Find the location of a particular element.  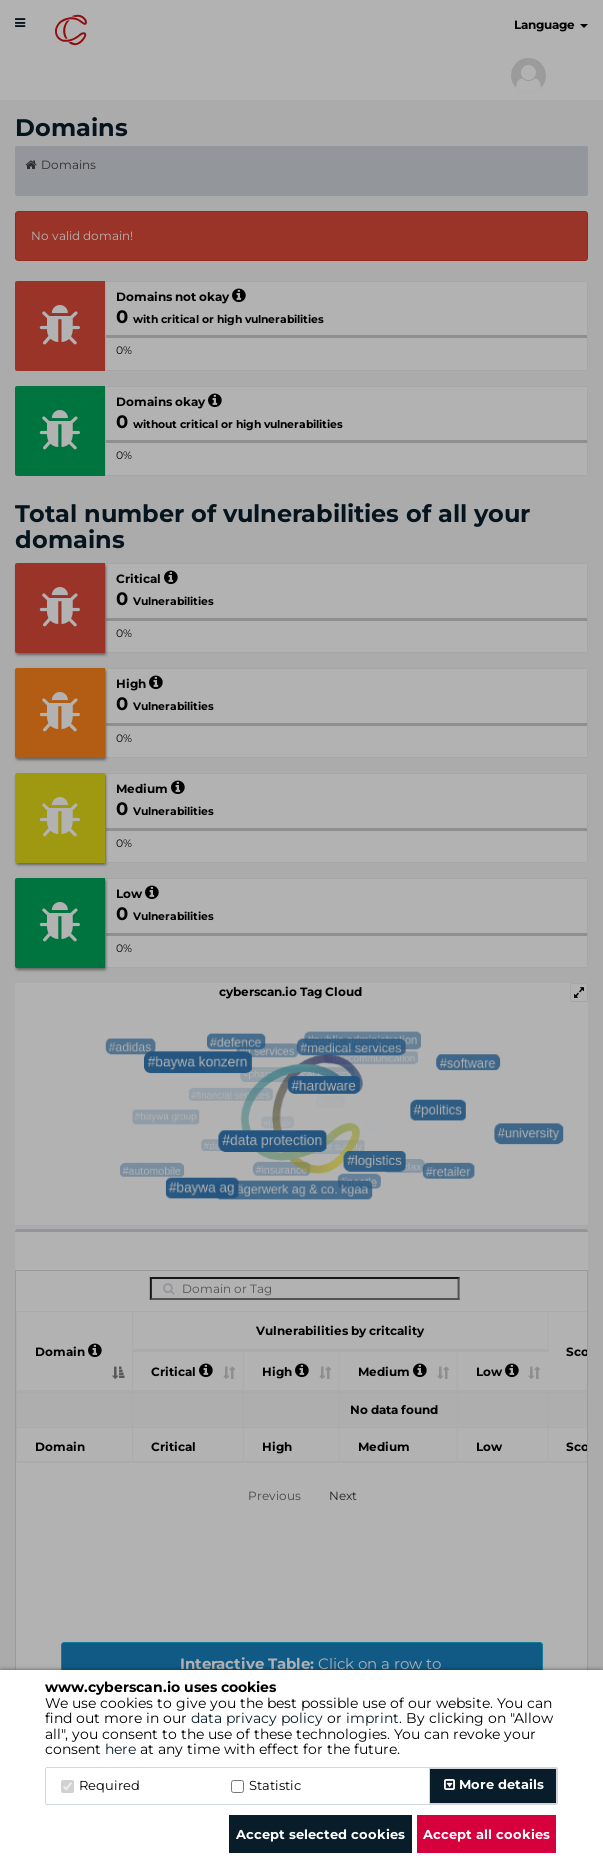

More details is located at coordinates (494, 1784).